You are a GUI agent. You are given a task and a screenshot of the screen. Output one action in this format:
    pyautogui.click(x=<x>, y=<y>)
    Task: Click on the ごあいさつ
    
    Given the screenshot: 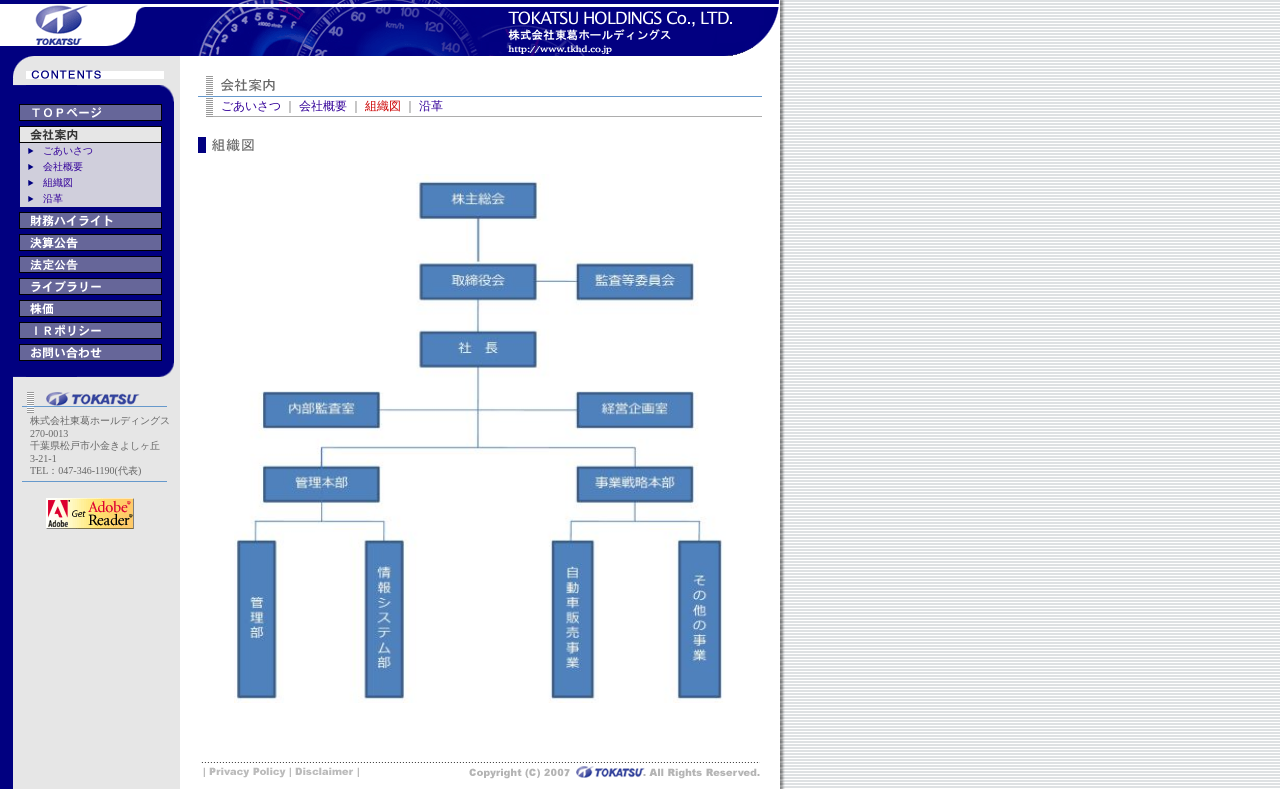 What is the action you would take?
    pyautogui.click(x=68, y=150)
    